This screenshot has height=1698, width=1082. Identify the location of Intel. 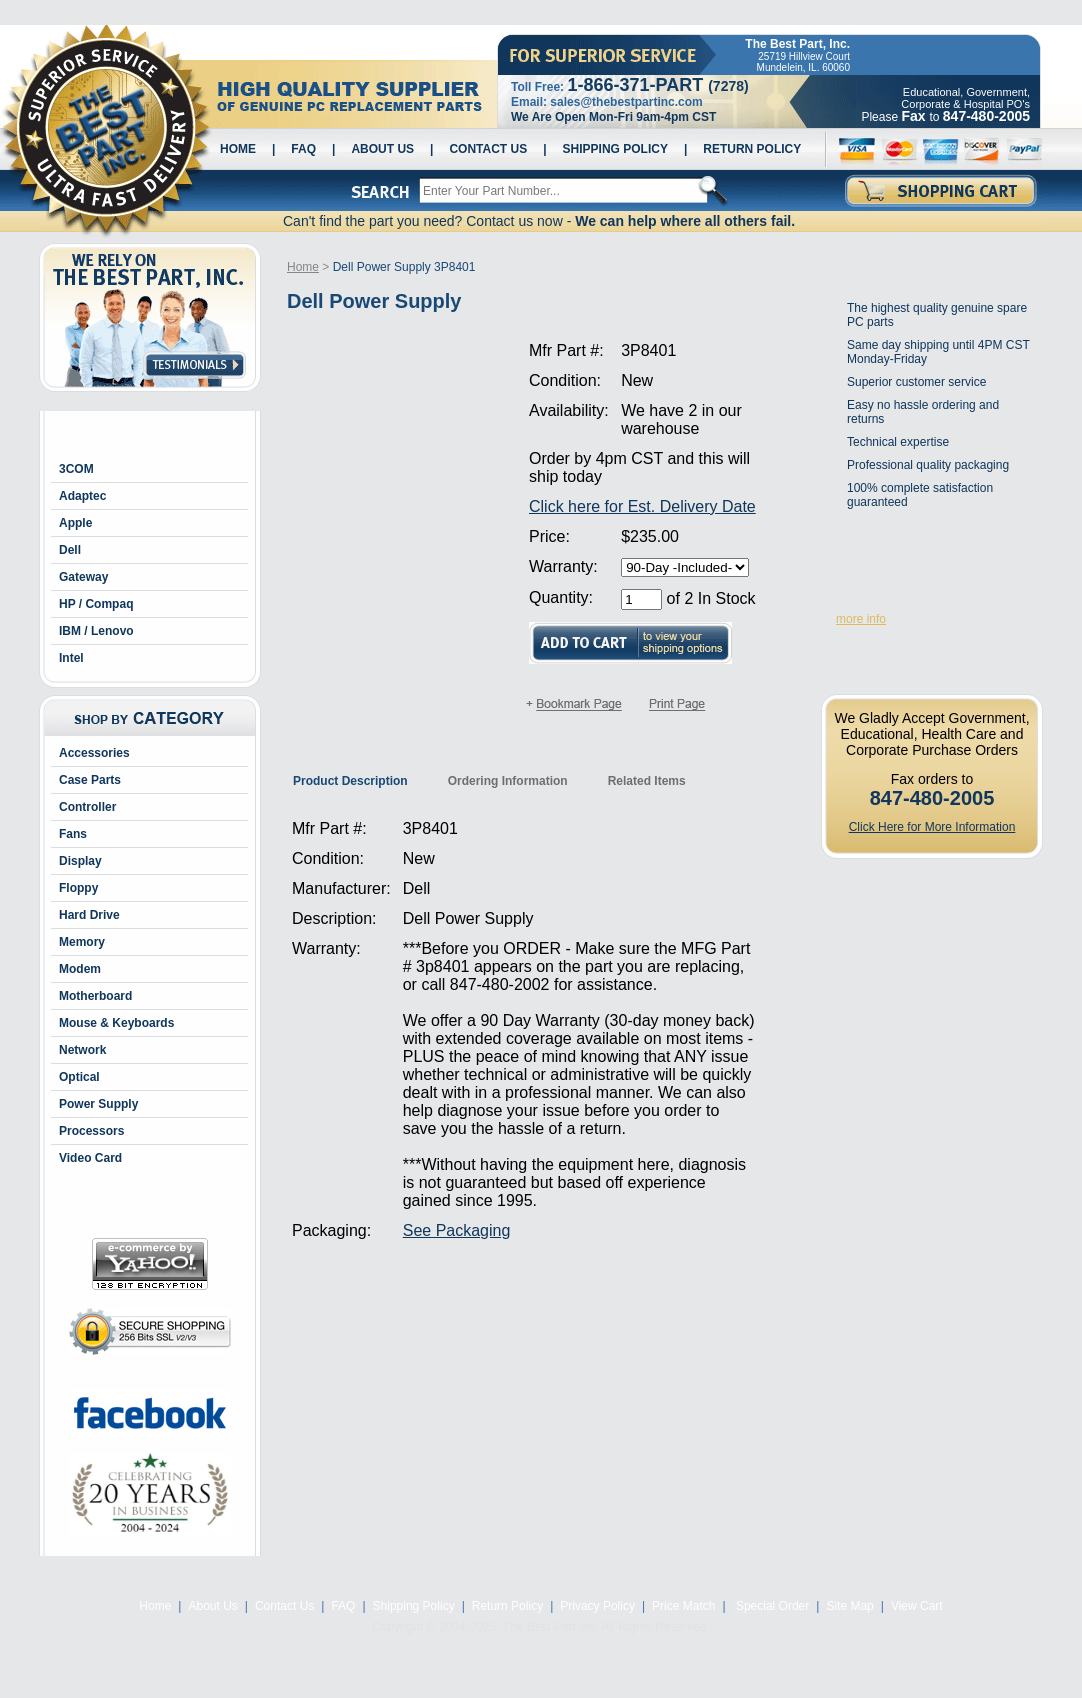
(71, 658).